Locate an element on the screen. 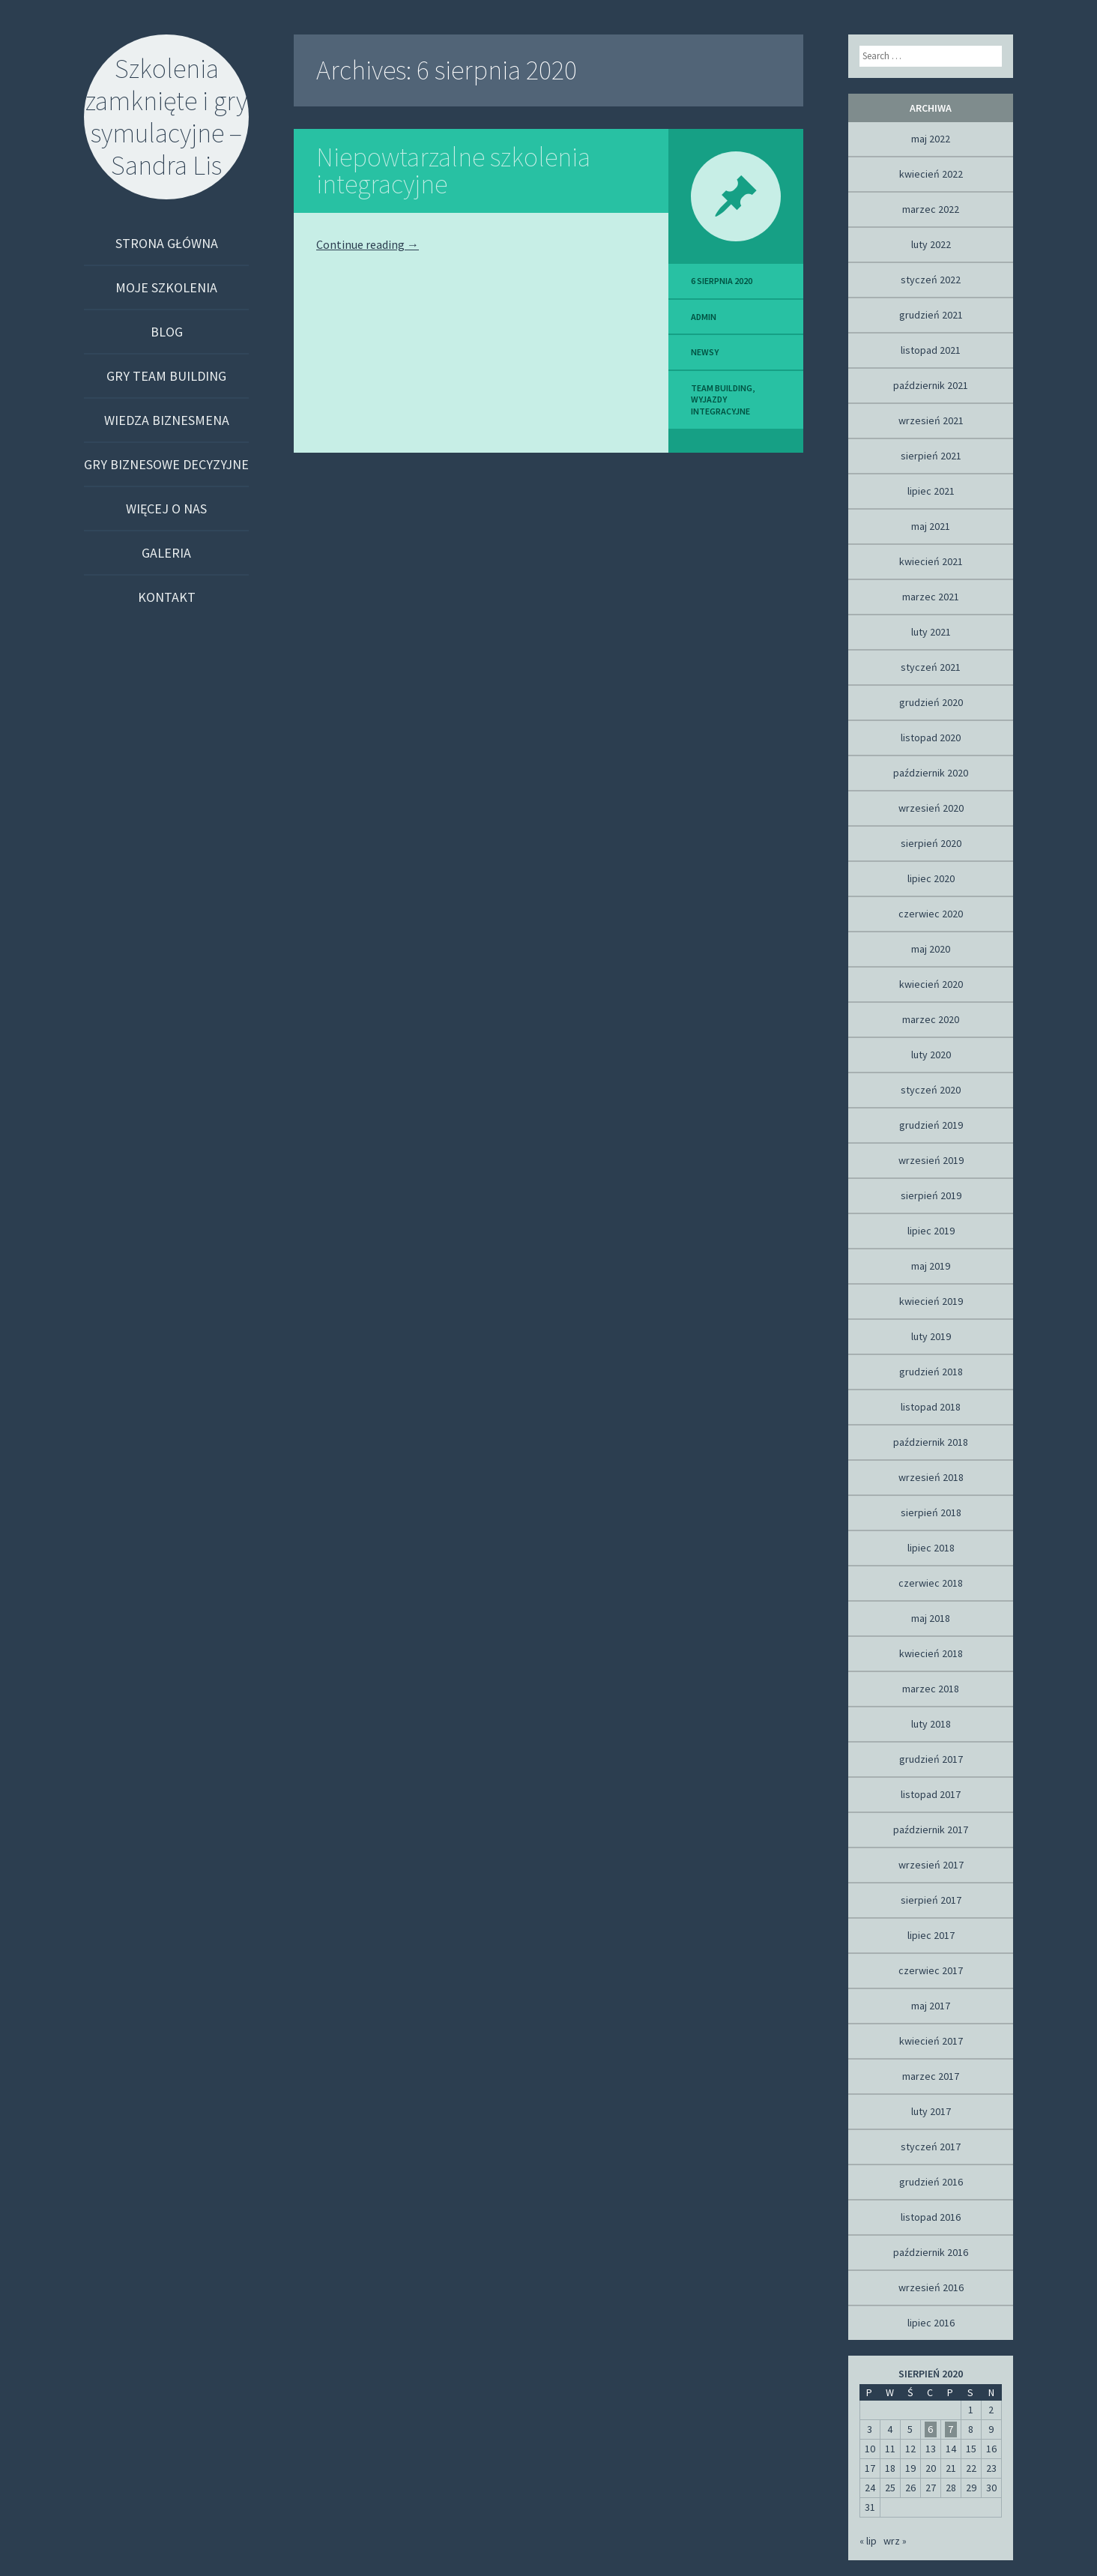 The height and width of the screenshot is (2576, 1097). luty 2022 is located at coordinates (931, 244).